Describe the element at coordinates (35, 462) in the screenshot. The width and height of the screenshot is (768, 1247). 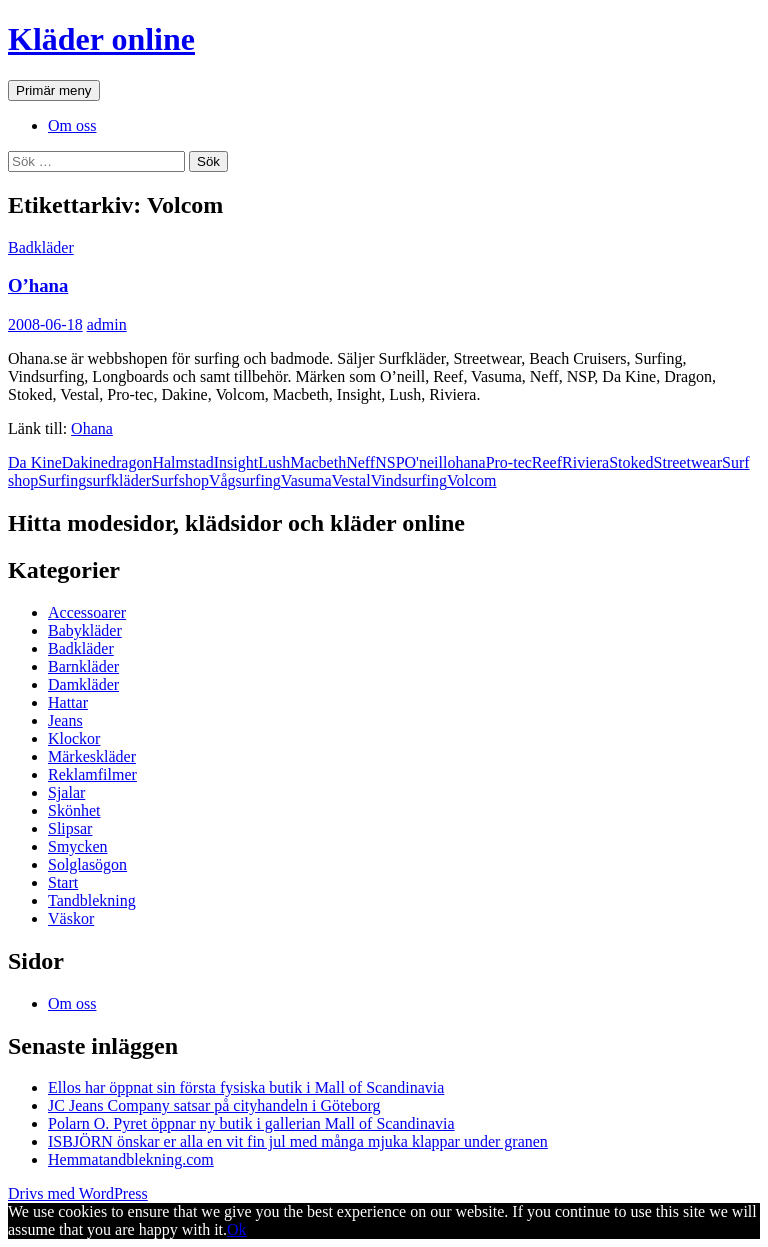
I see `Da Kine` at that location.